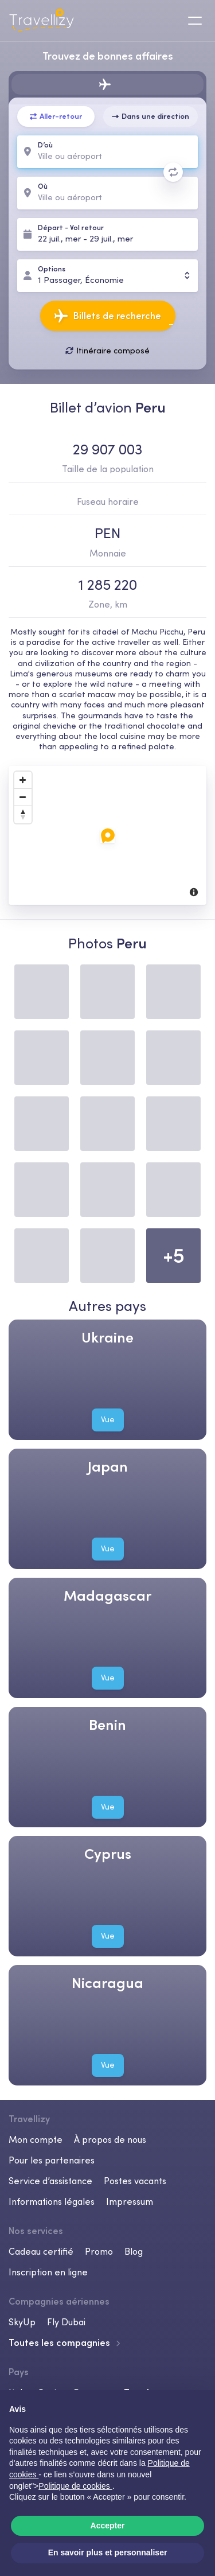 The width and height of the screenshot is (215, 2576). Describe the element at coordinates (35, 2139) in the screenshot. I see `Mon compte` at that location.